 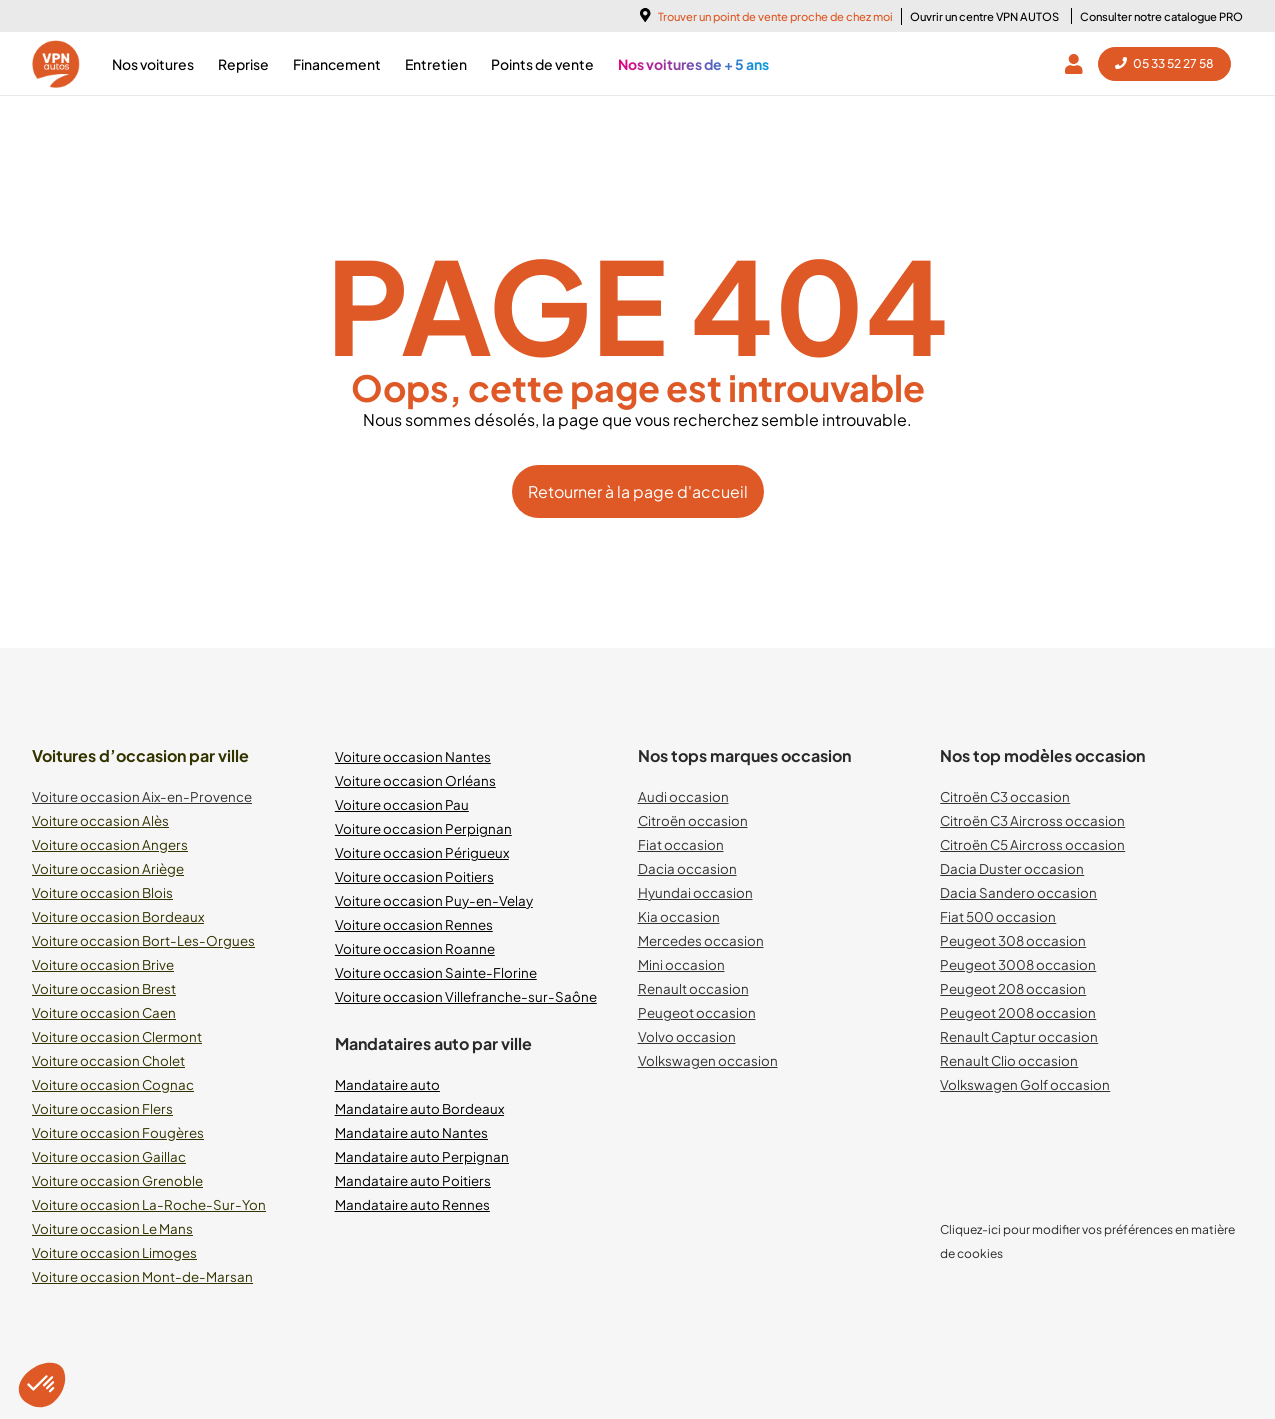 I want to click on Voiture occasion Caen, so click(x=104, y=1012).